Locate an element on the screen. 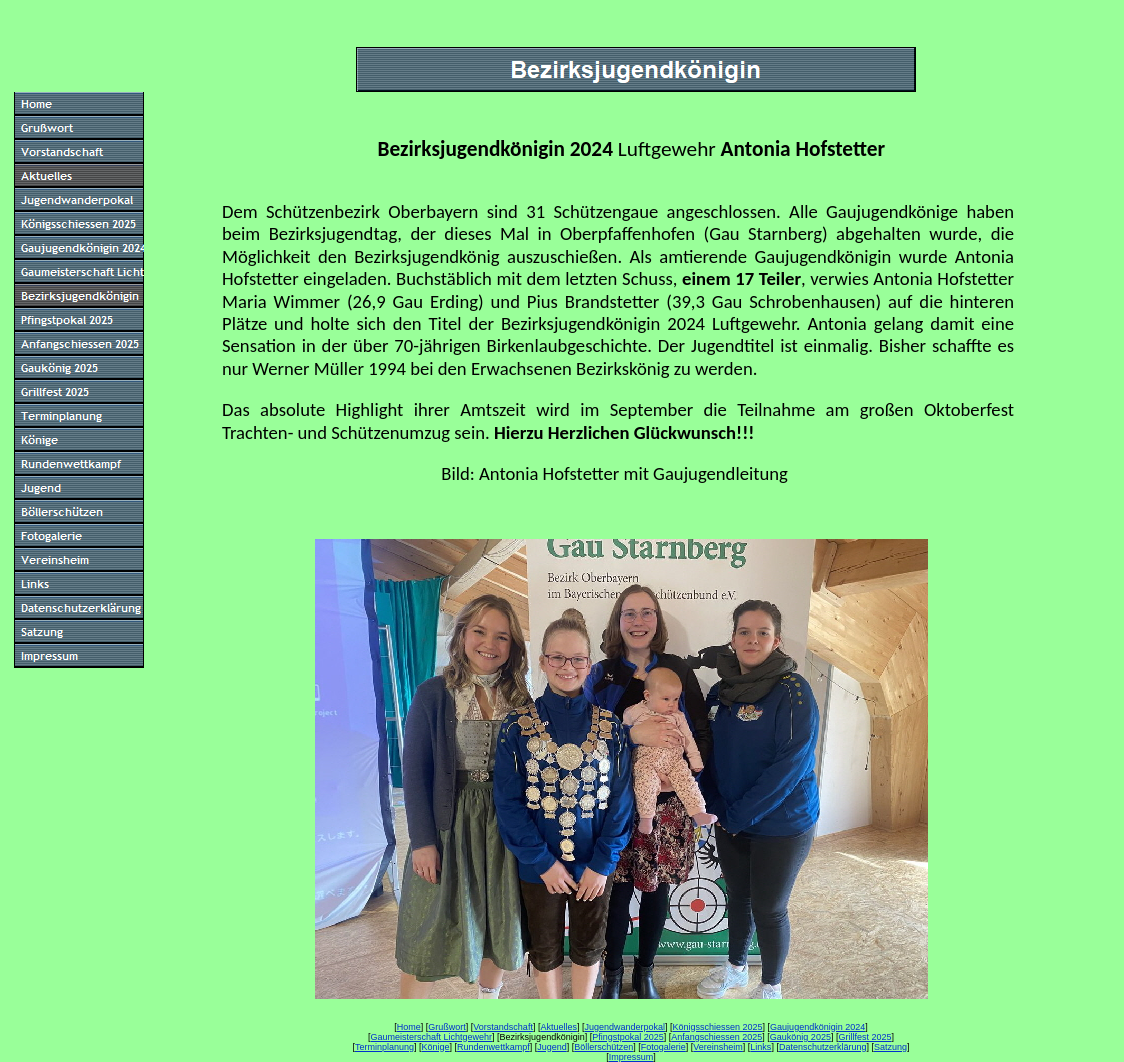 This screenshot has width=1124, height=1062. Anfangschiessen 2025 is located at coordinates (716, 1037).